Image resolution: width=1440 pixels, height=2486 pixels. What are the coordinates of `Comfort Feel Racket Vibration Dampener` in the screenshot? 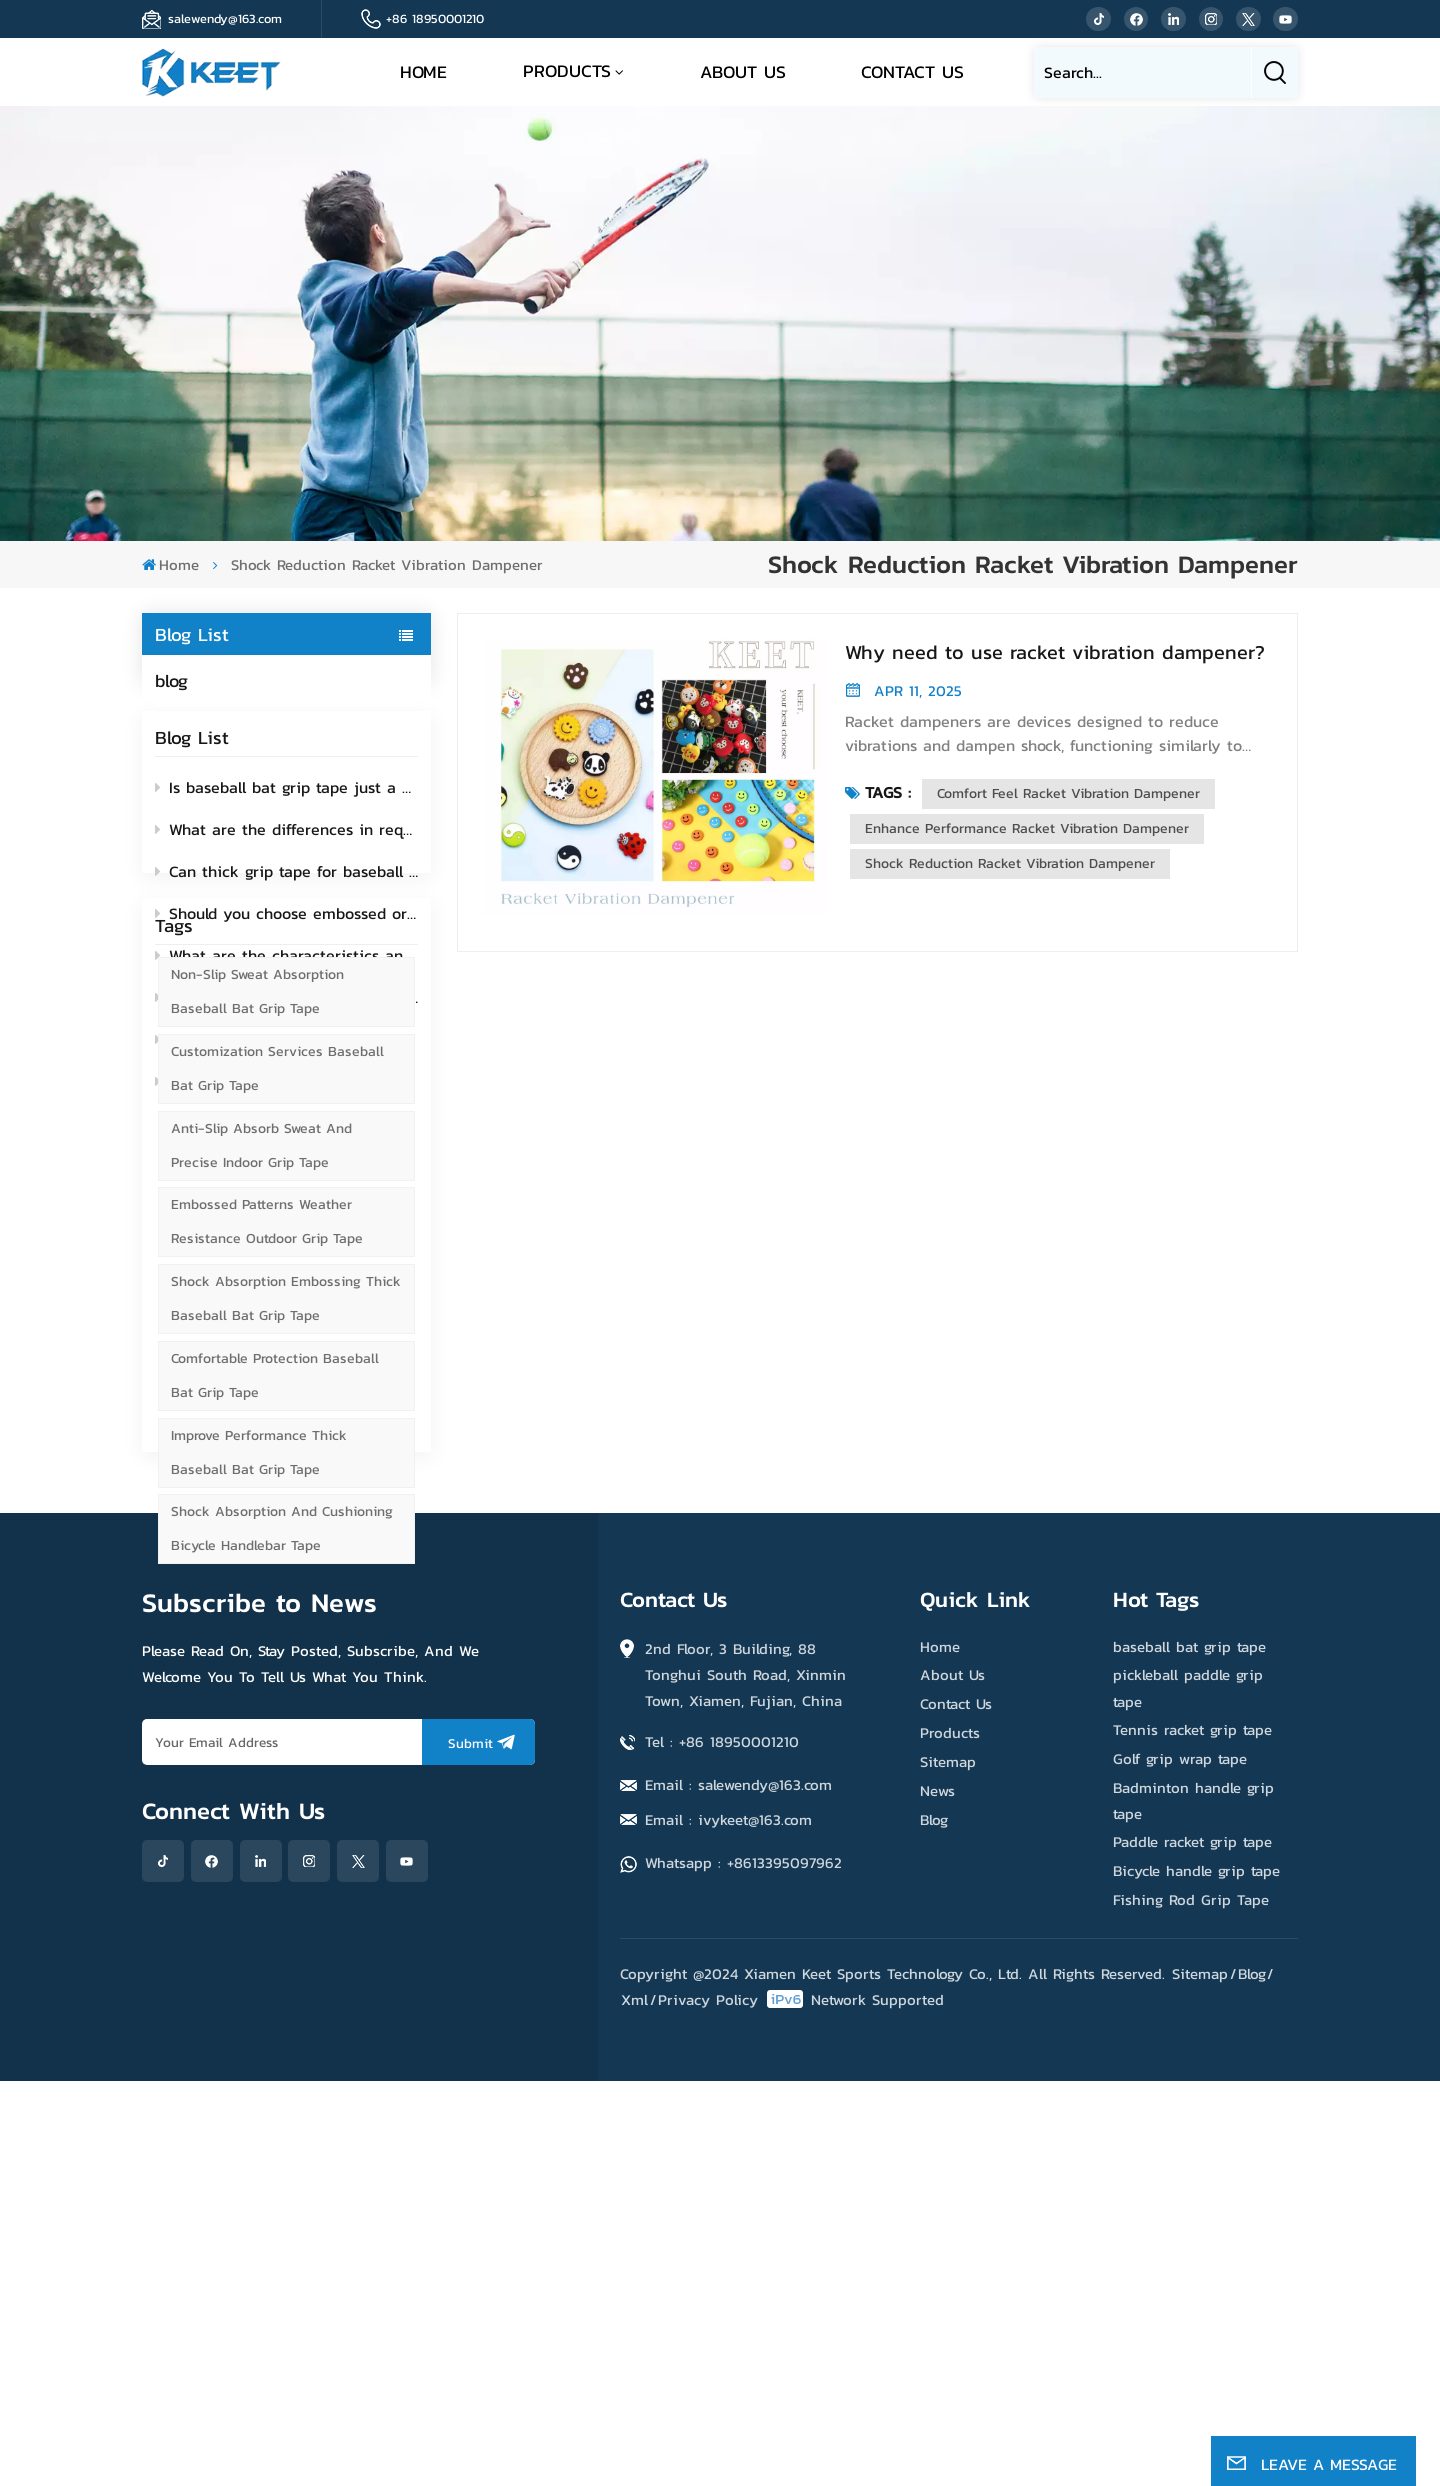 It's located at (1068, 793).